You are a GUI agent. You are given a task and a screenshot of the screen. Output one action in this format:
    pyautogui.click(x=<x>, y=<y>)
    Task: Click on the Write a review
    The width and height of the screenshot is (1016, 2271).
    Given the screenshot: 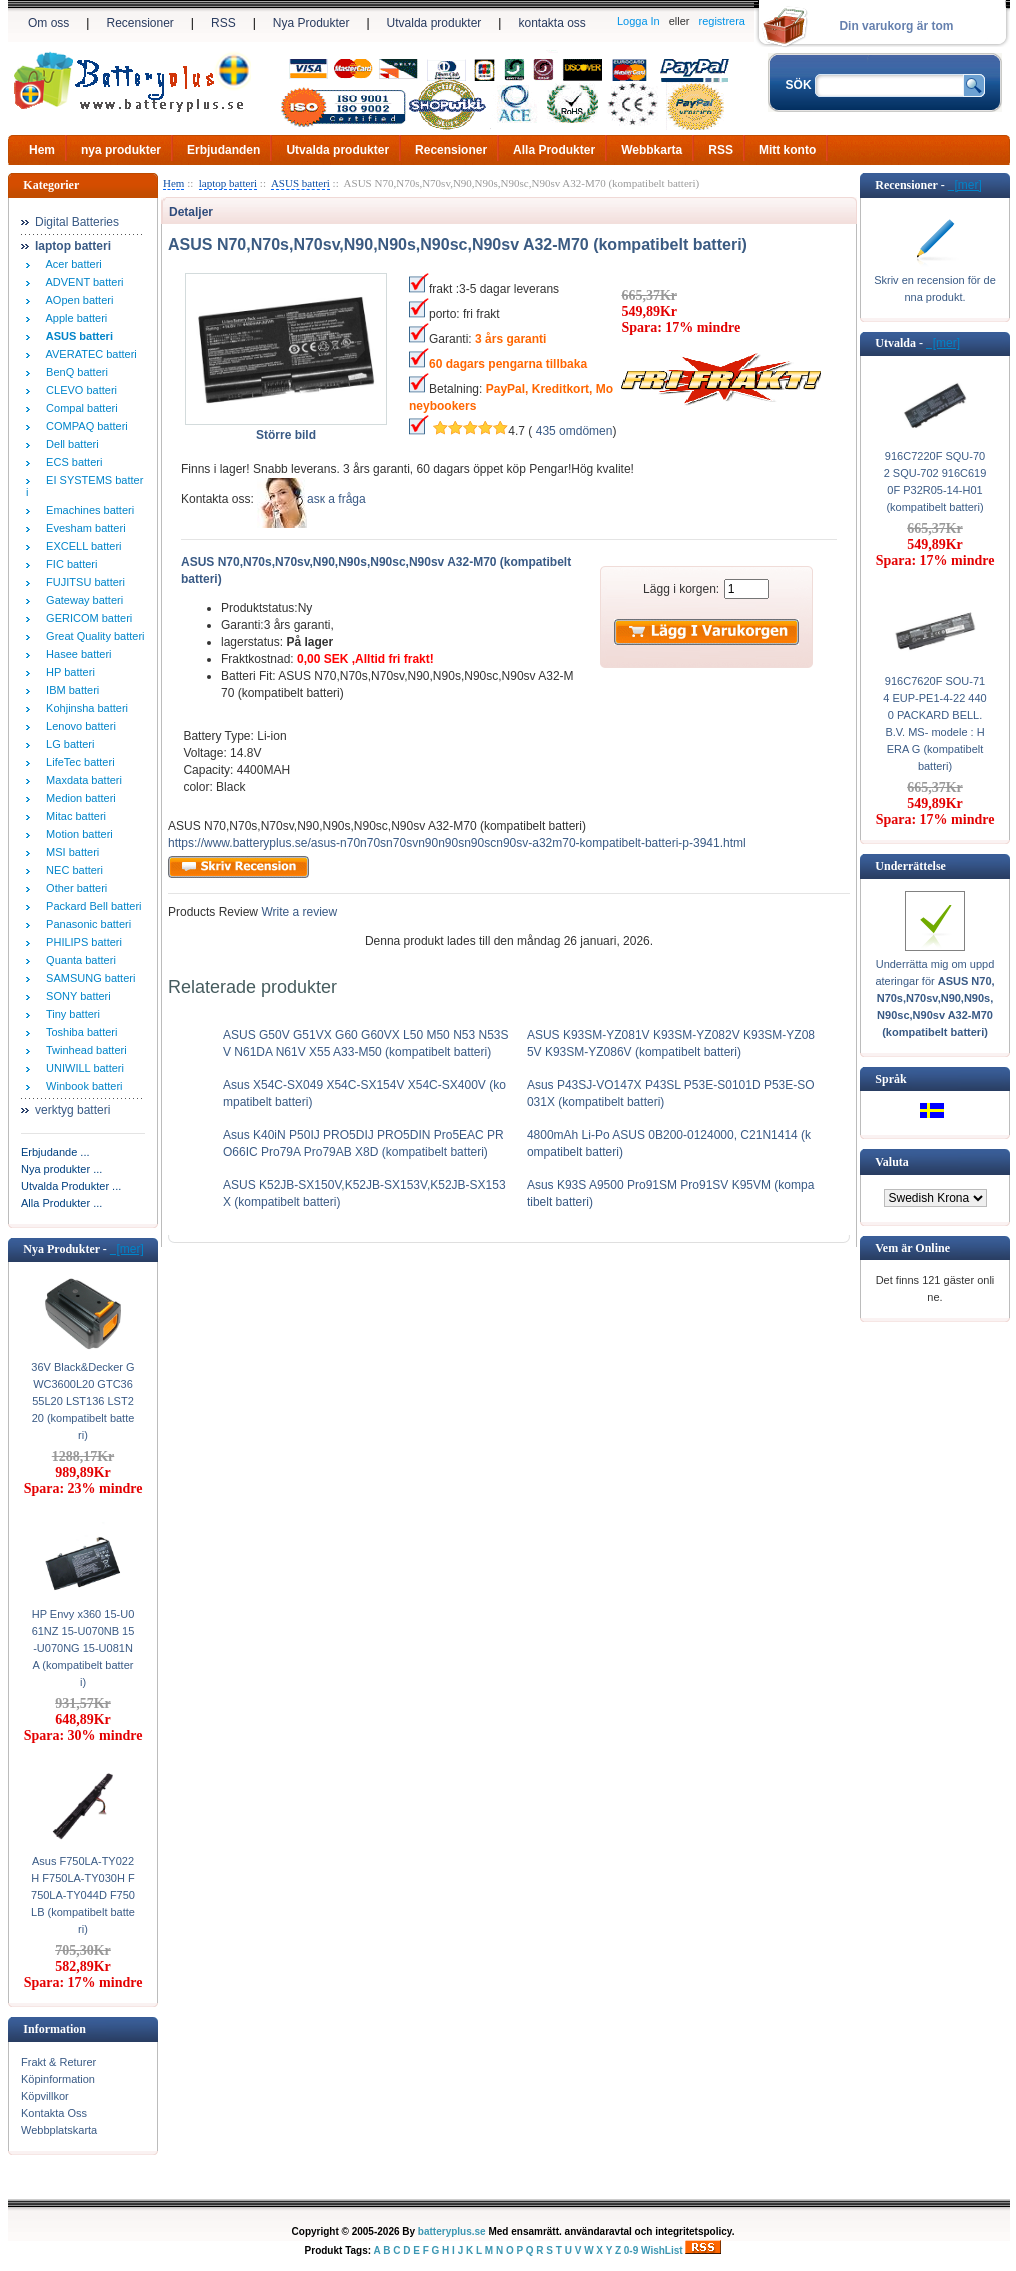 What is the action you would take?
    pyautogui.click(x=297, y=912)
    